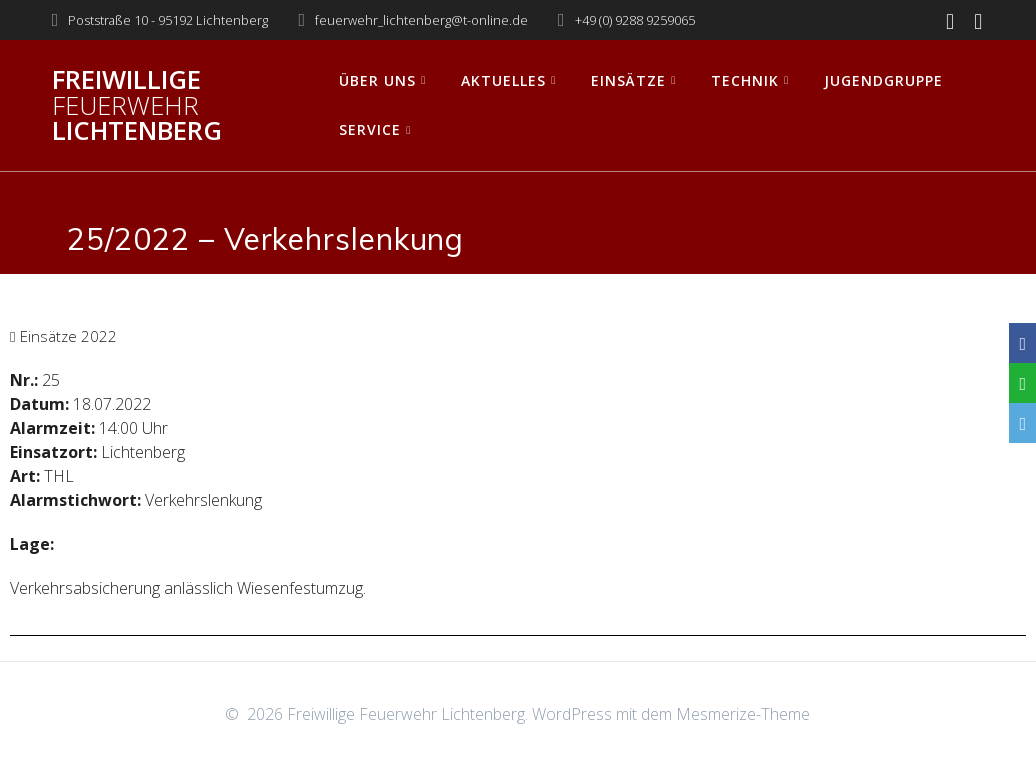 The width and height of the screenshot is (1036, 766). What do you see at coordinates (370, 129) in the screenshot?
I see `Service` at bounding box center [370, 129].